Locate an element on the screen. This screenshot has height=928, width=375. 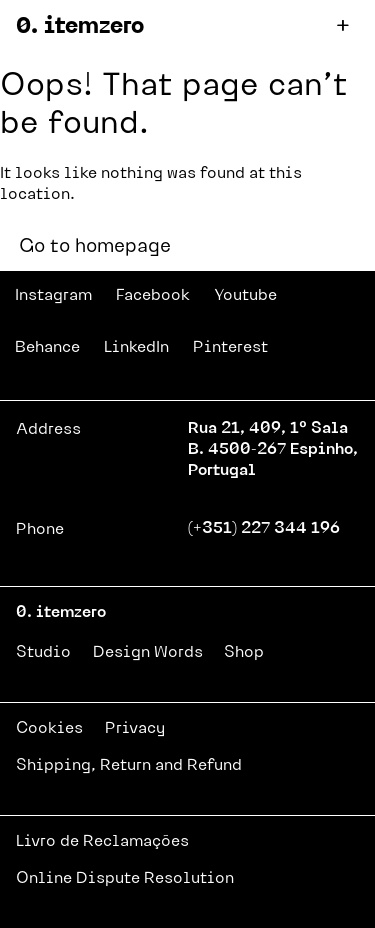
Facebook is located at coordinates (153, 296).